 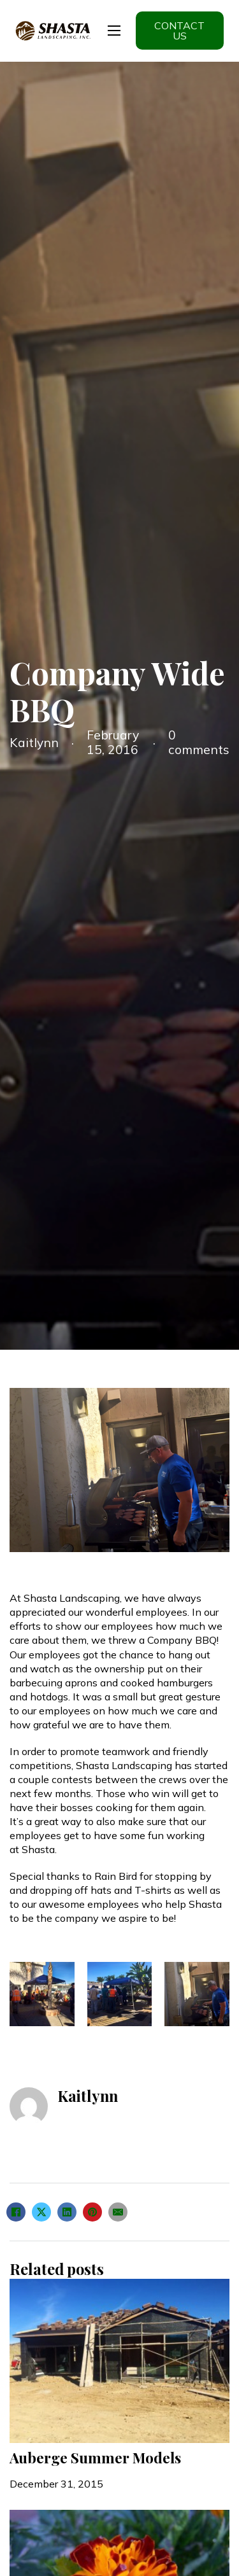 What do you see at coordinates (92, 2212) in the screenshot?
I see `[Pinterest]` at bounding box center [92, 2212].